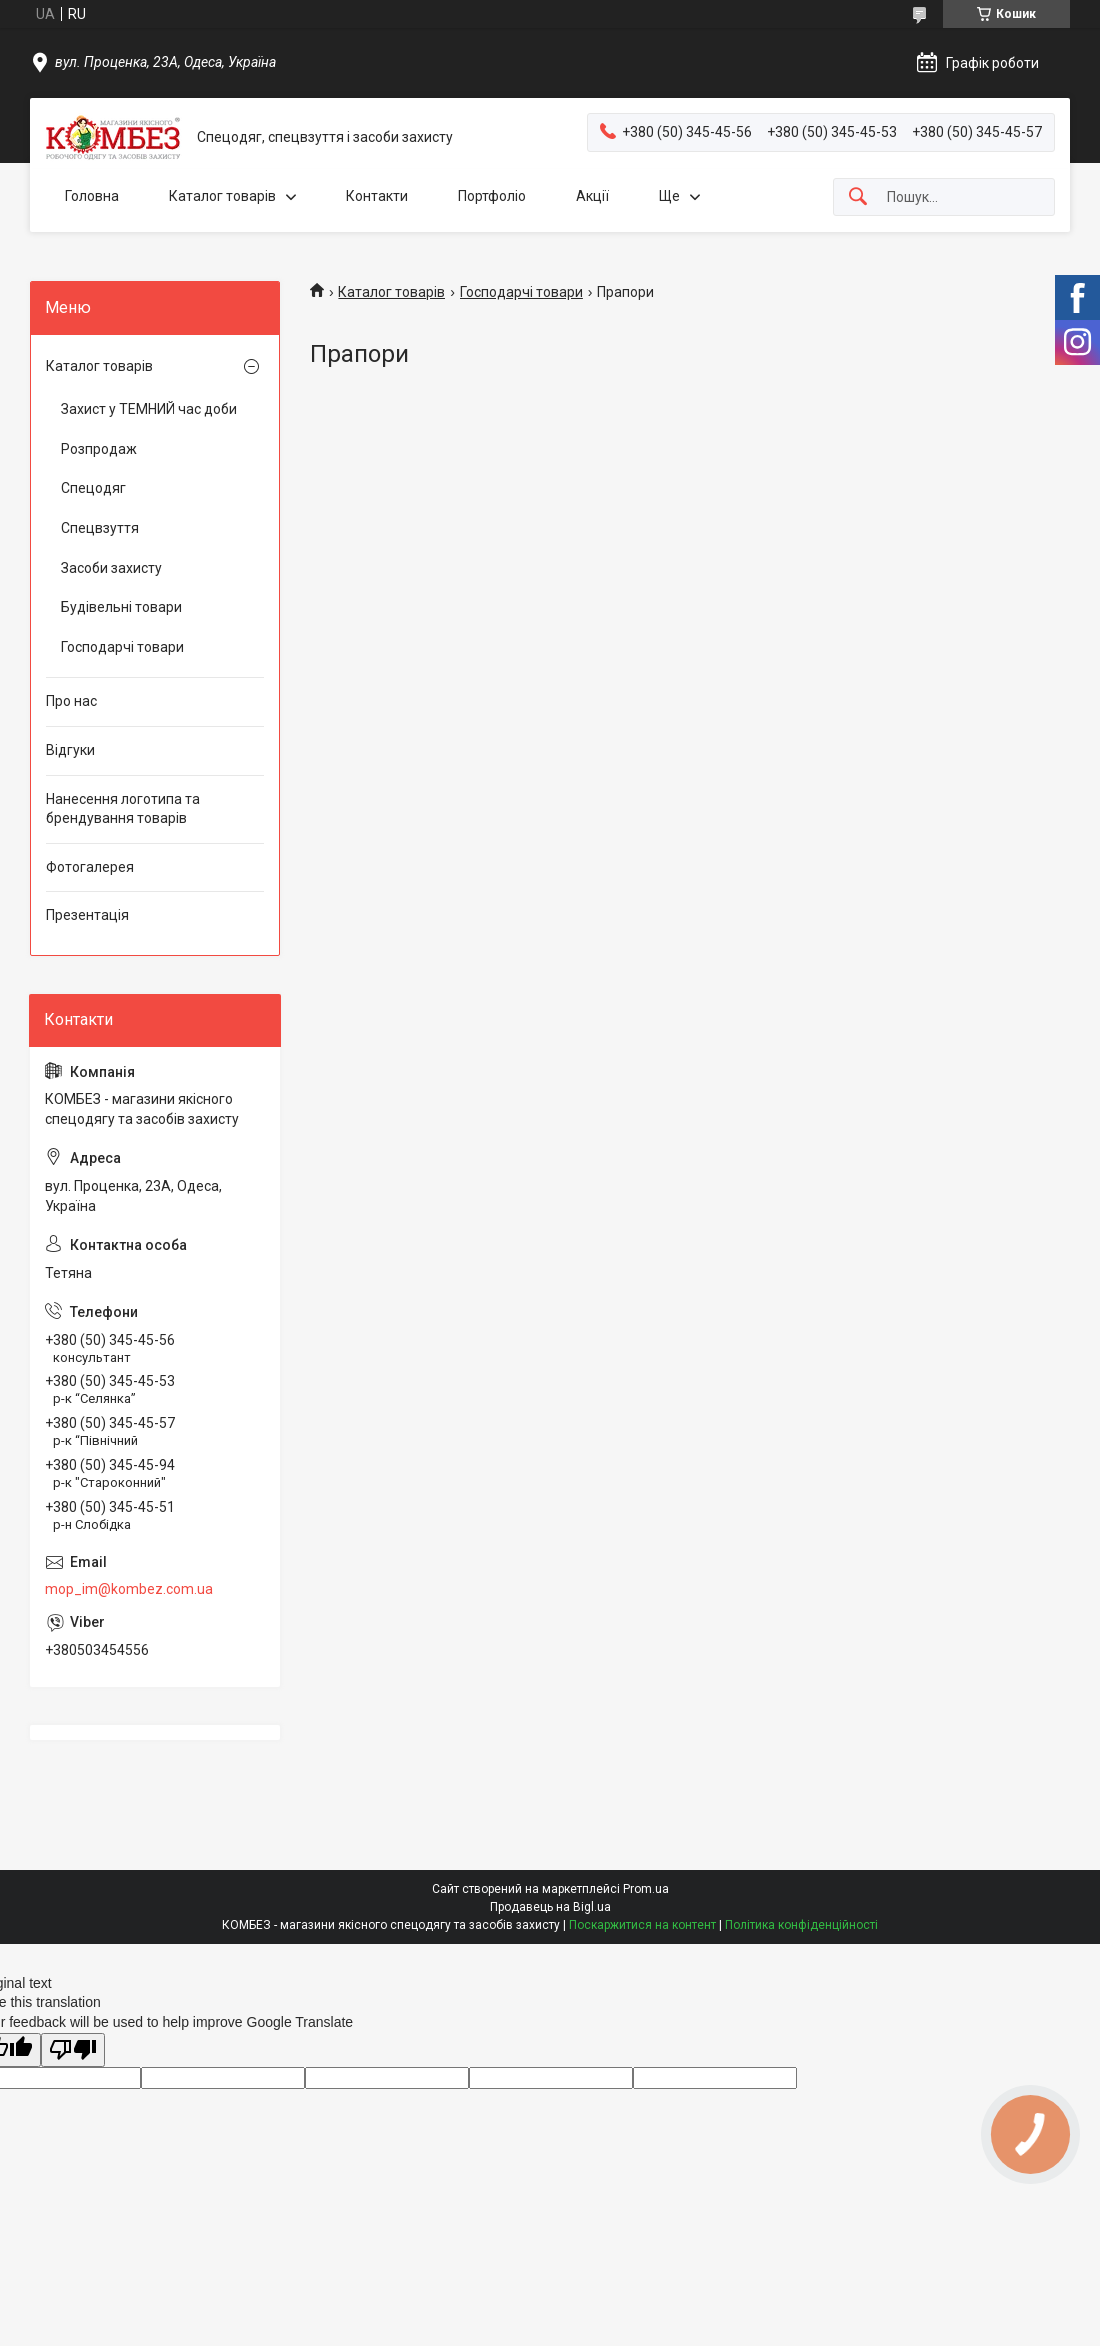 Image resolution: width=1100 pixels, height=2346 pixels. What do you see at coordinates (222, 196) in the screenshot?
I see `Каталог товарів` at bounding box center [222, 196].